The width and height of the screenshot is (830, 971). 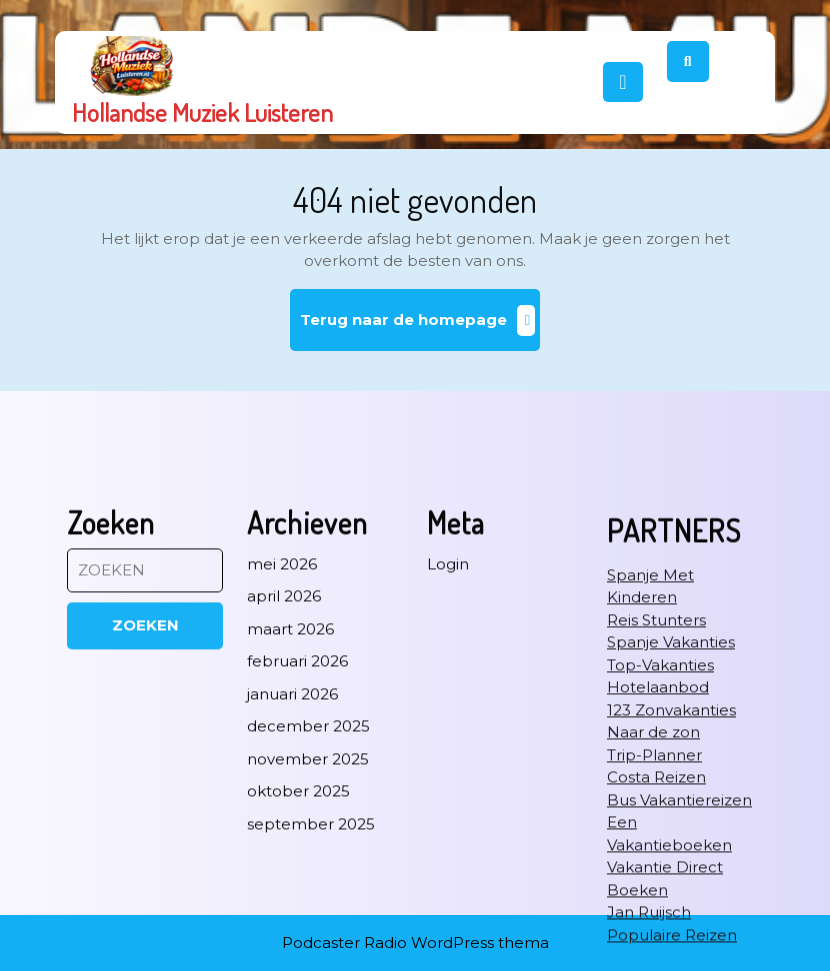 I want to click on december 2025, so click(x=308, y=958).